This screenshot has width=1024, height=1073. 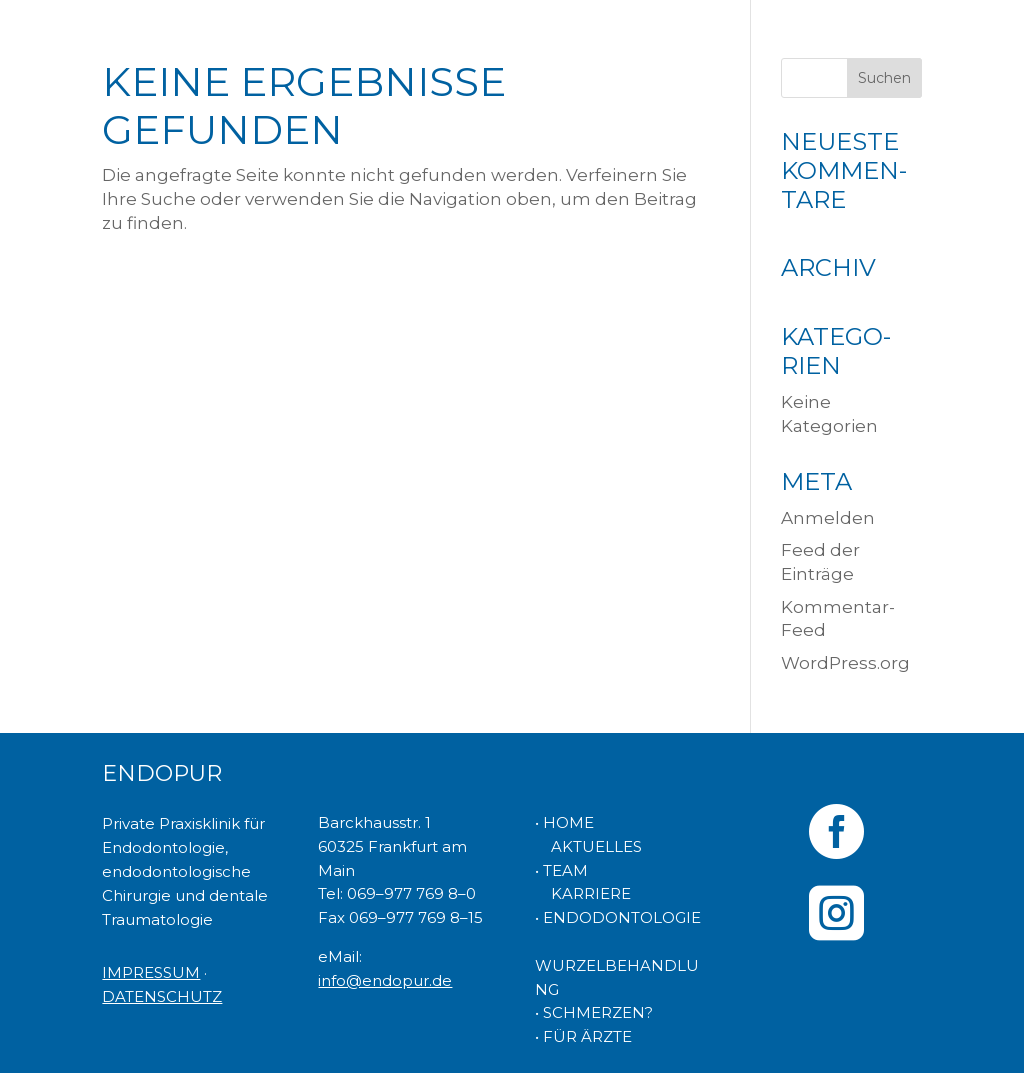 What do you see at coordinates (385, 980) in the screenshot?
I see `info@endopur.de` at bounding box center [385, 980].